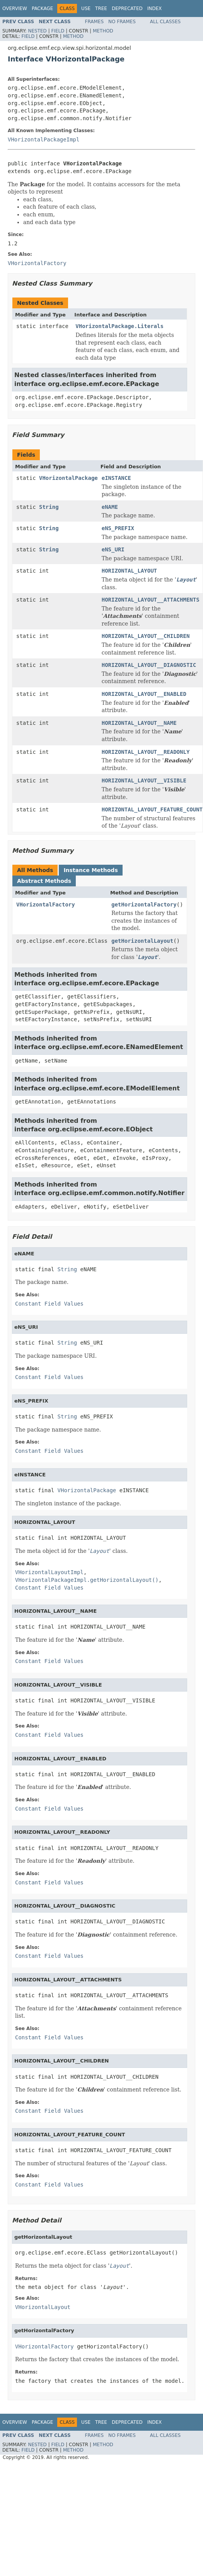  I want to click on Index, so click(154, 8).